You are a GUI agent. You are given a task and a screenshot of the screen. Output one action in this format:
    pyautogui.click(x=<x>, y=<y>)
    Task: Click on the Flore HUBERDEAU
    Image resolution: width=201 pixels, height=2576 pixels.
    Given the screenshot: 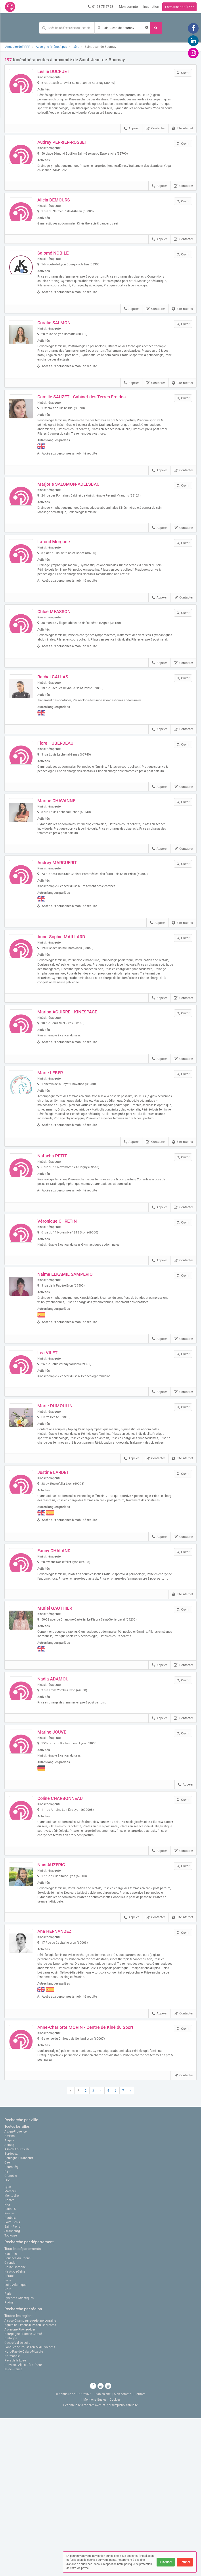 What is the action you would take?
    pyautogui.click(x=65, y=755)
    